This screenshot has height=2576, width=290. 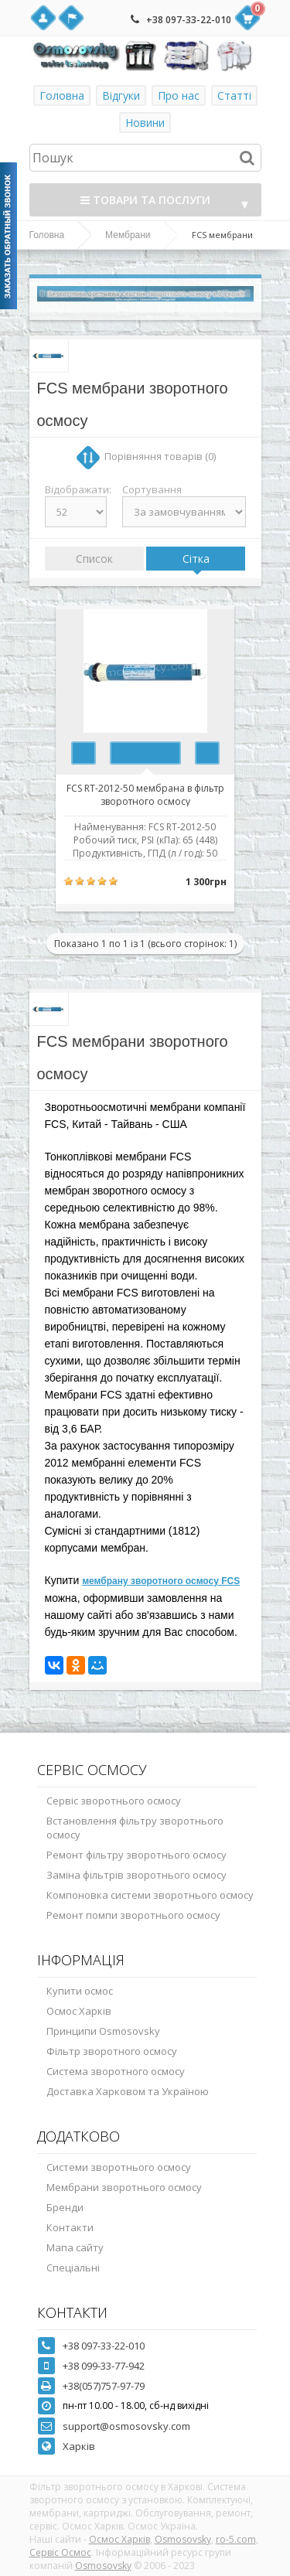 I want to click on Сервіс зворотнього осмосу, so click(x=113, y=1801).